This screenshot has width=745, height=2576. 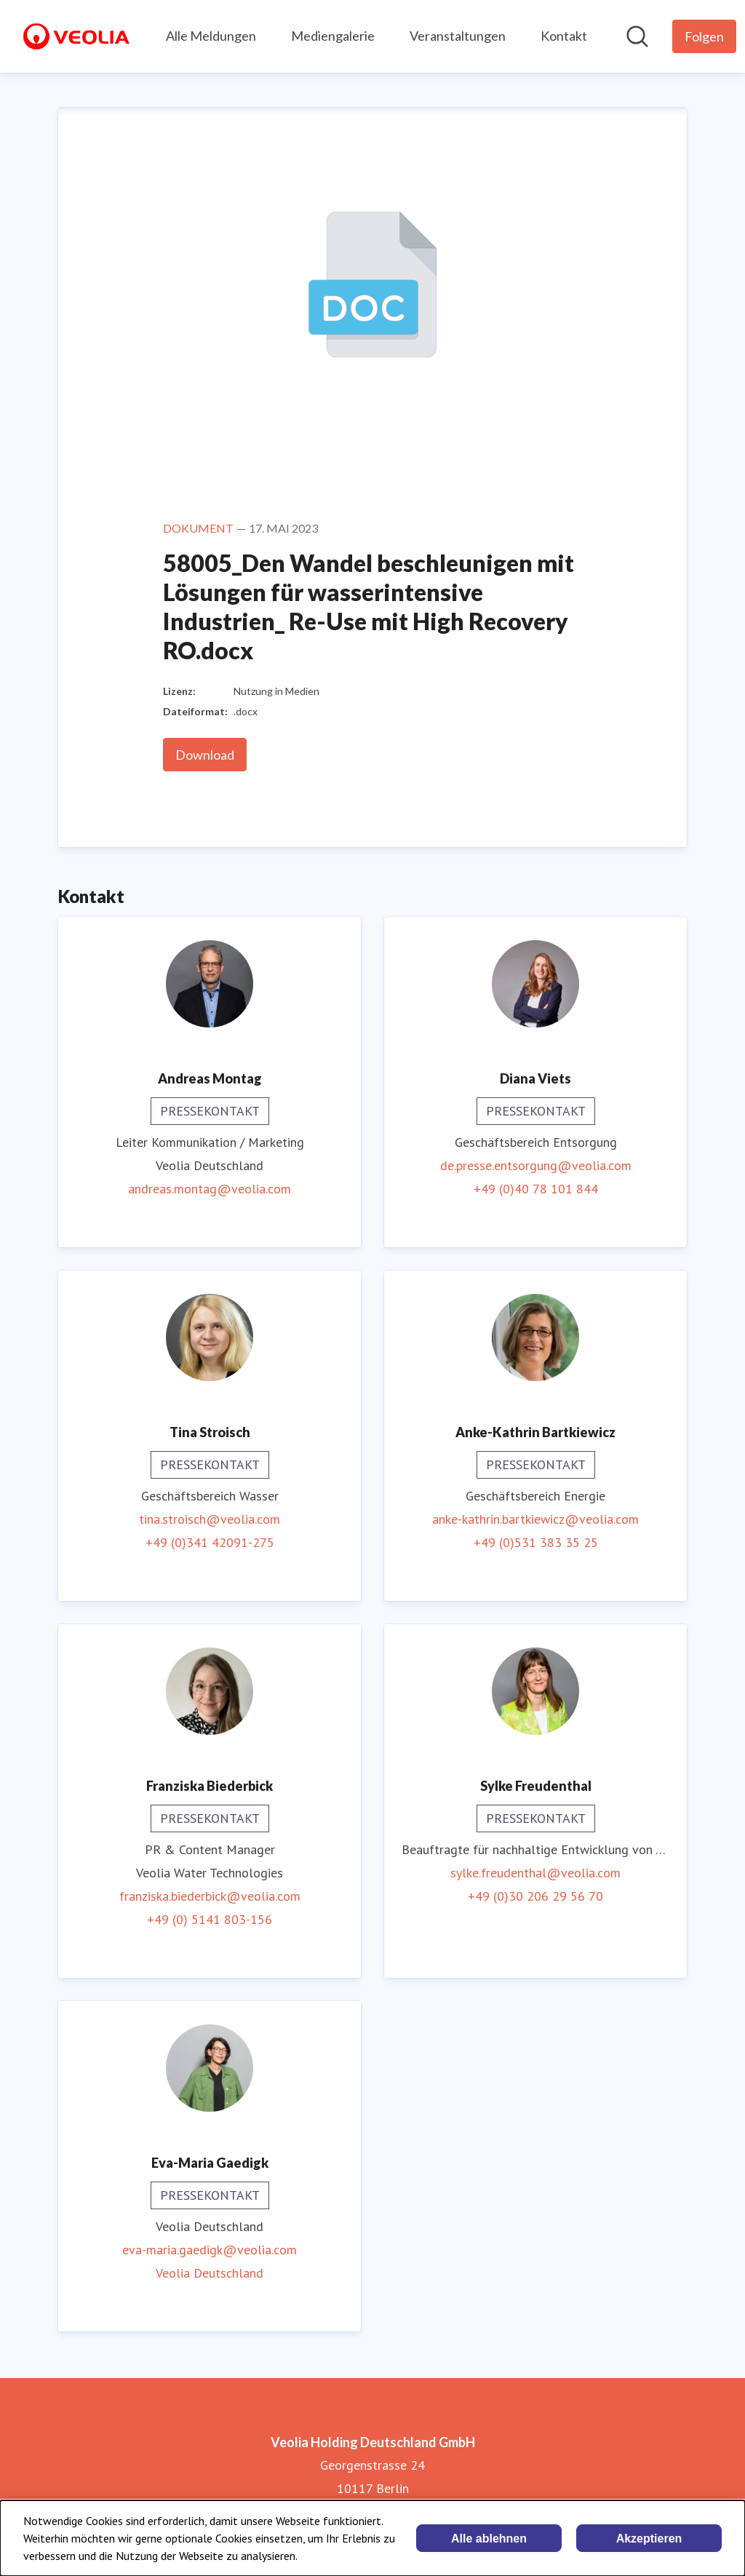 I want to click on +49 (0)40 78 101 844, so click(x=536, y=1188).